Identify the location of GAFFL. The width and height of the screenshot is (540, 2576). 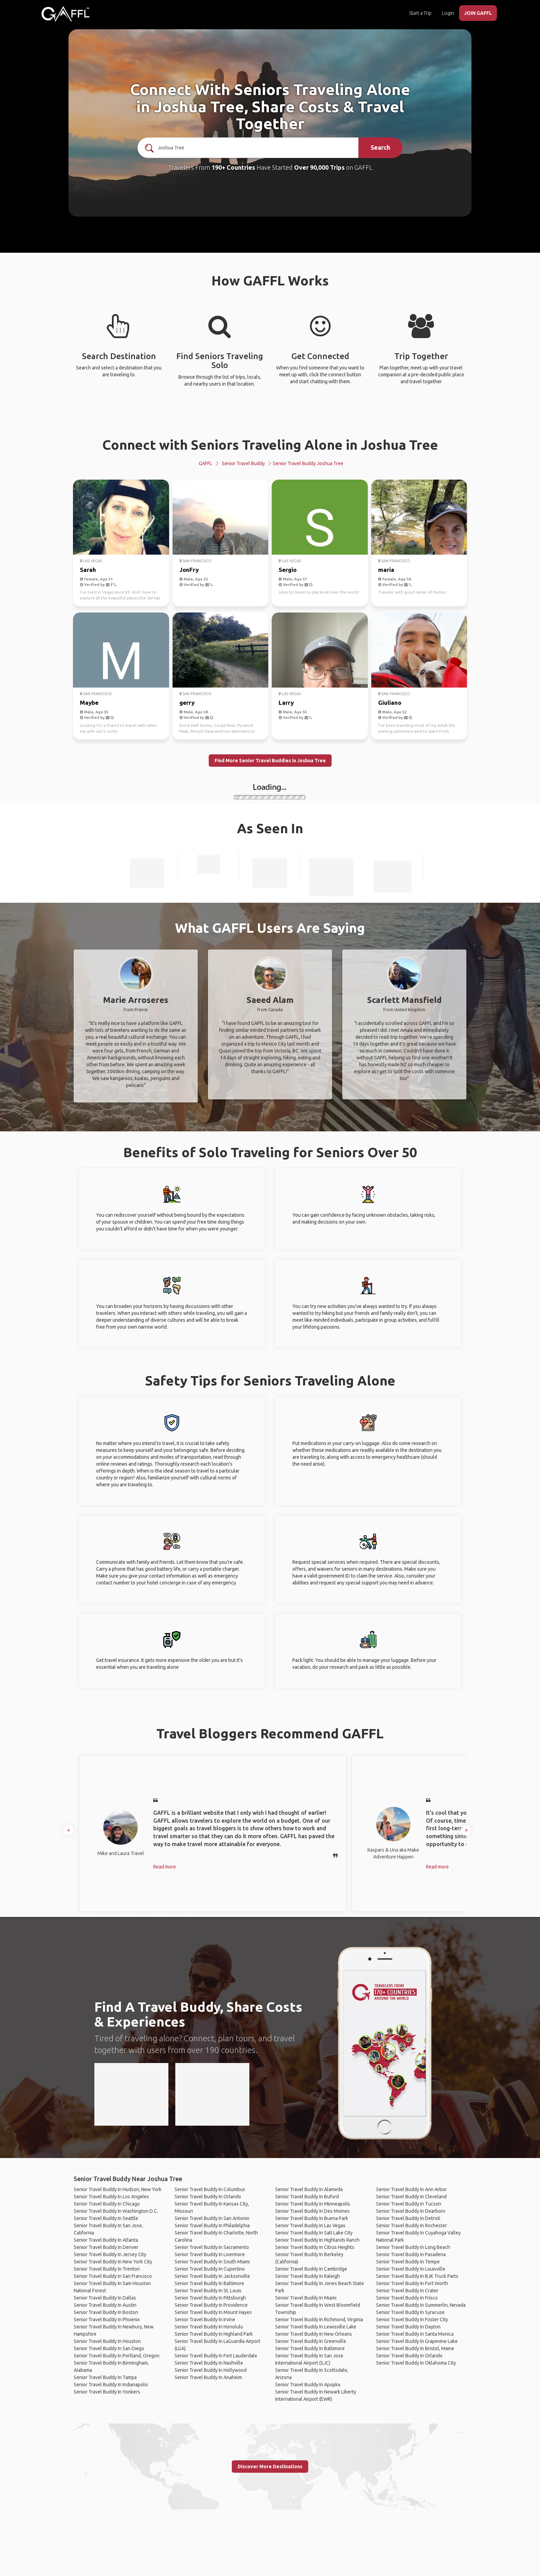
(205, 463).